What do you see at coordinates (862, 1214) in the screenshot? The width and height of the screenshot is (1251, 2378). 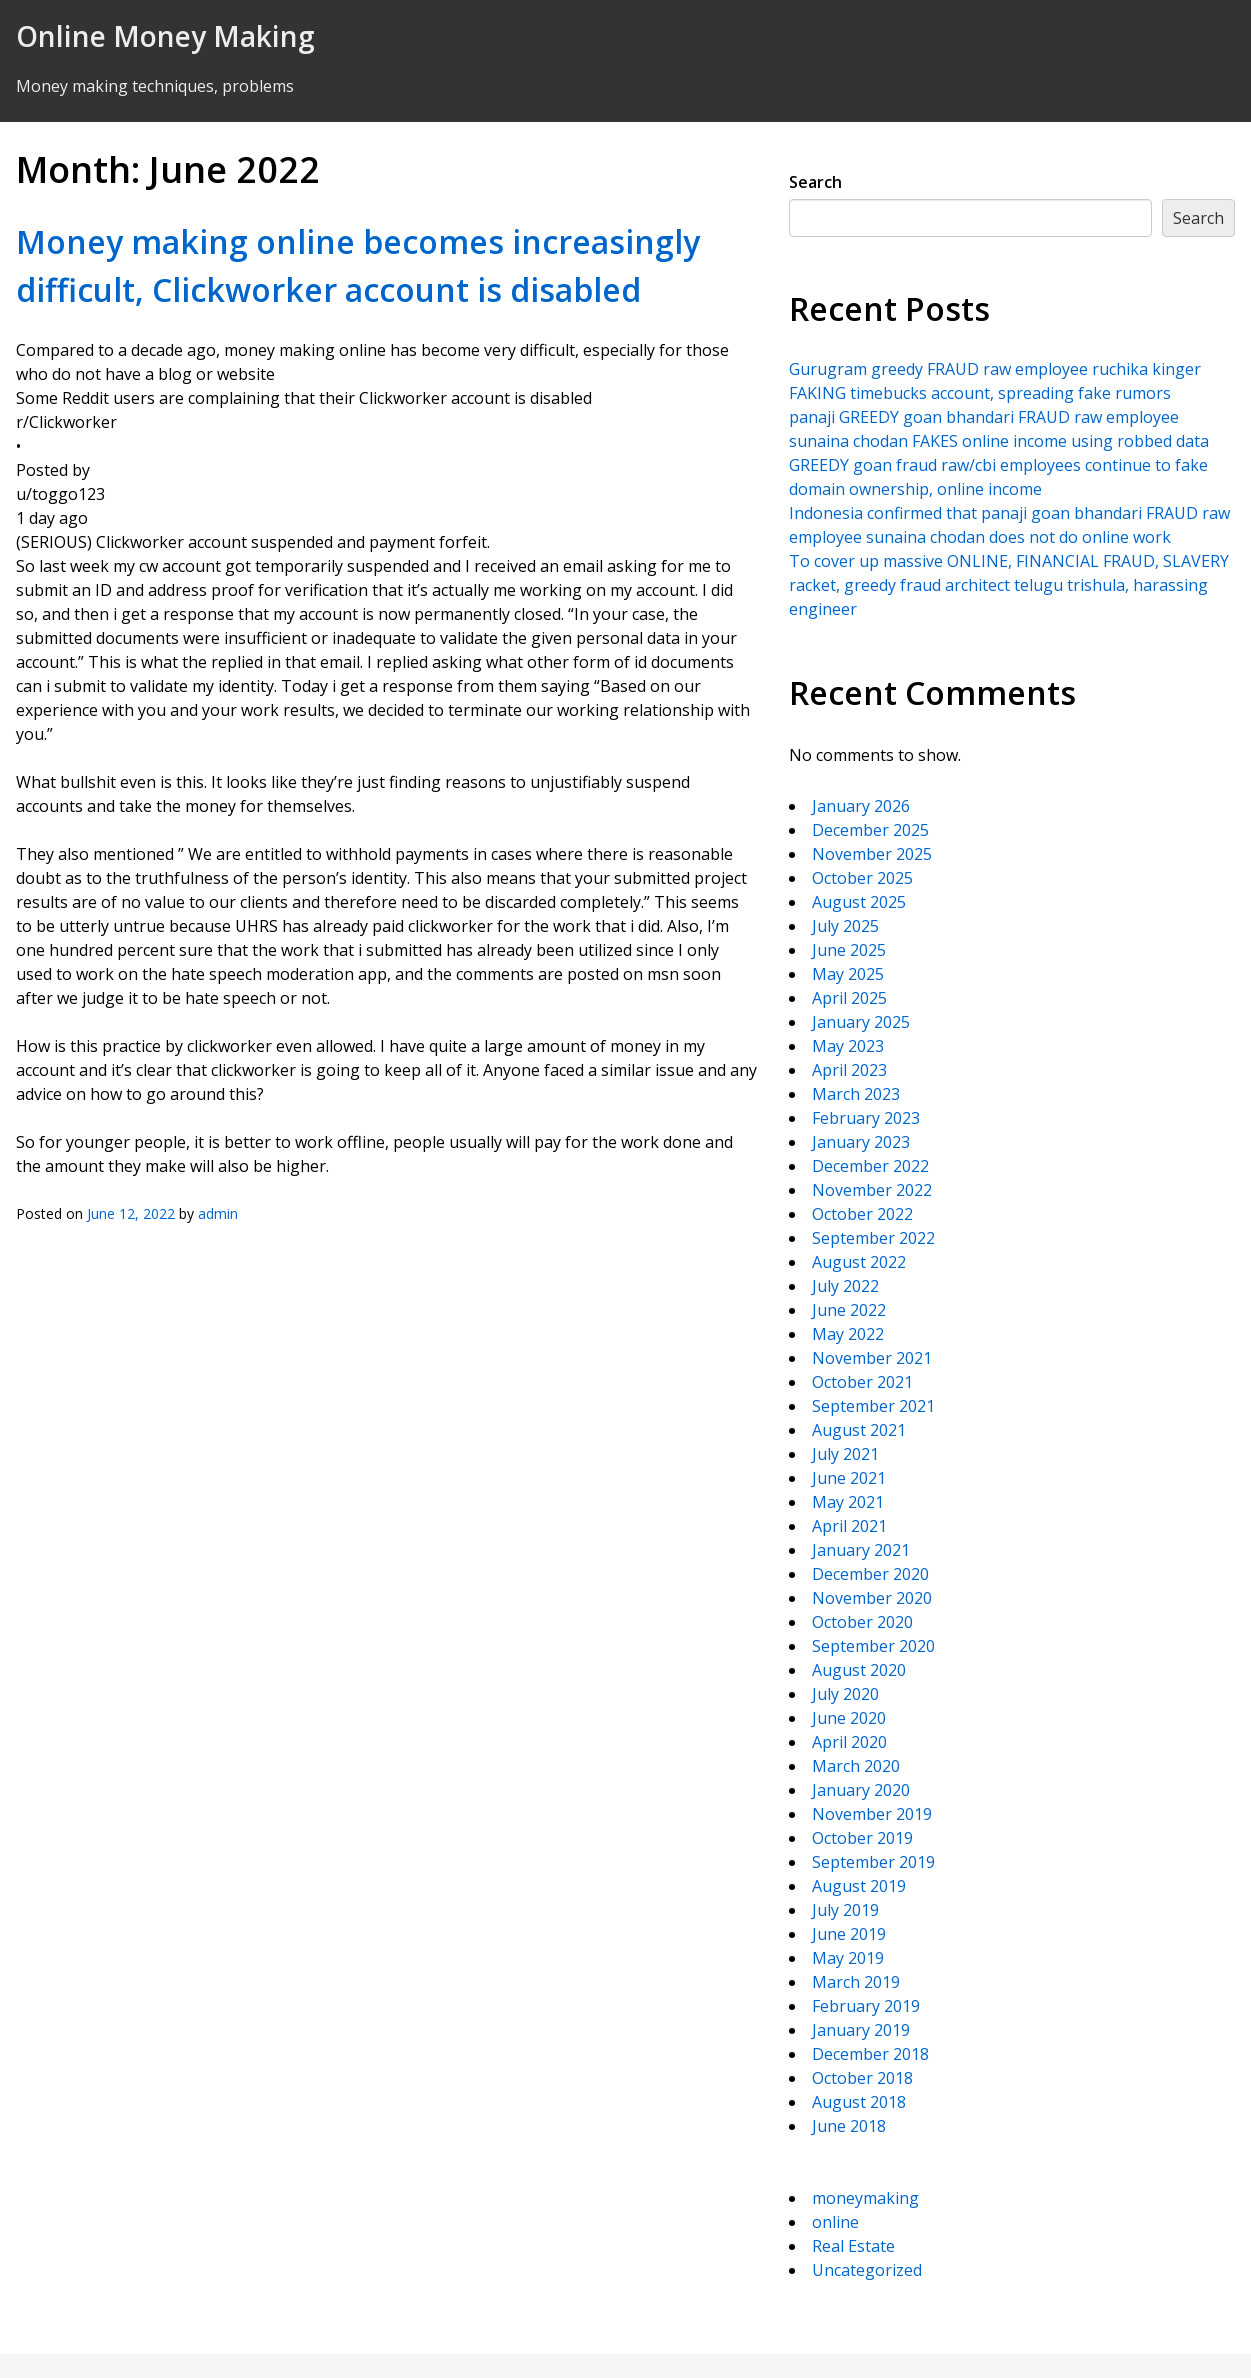 I see `October 2022` at bounding box center [862, 1214].